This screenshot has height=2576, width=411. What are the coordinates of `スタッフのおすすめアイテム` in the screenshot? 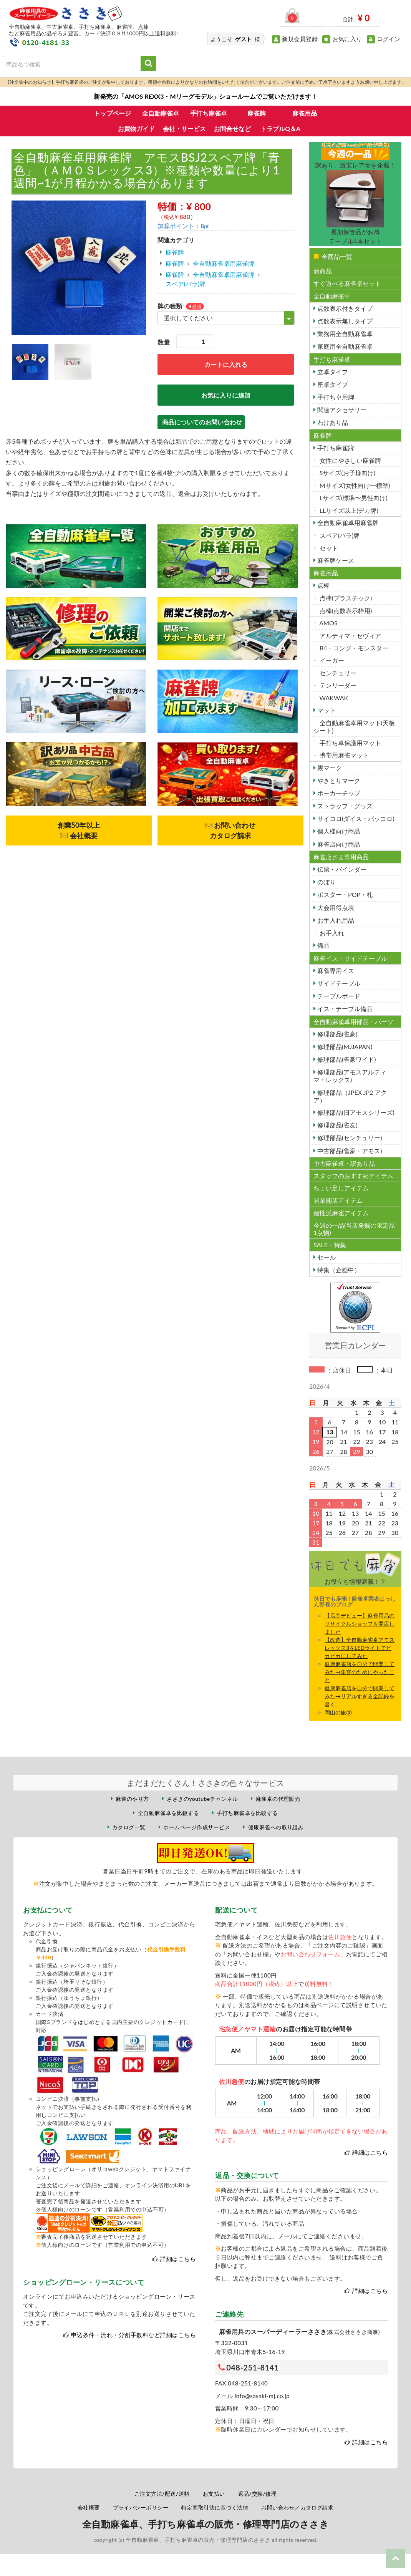 It's located at (353, 1175).